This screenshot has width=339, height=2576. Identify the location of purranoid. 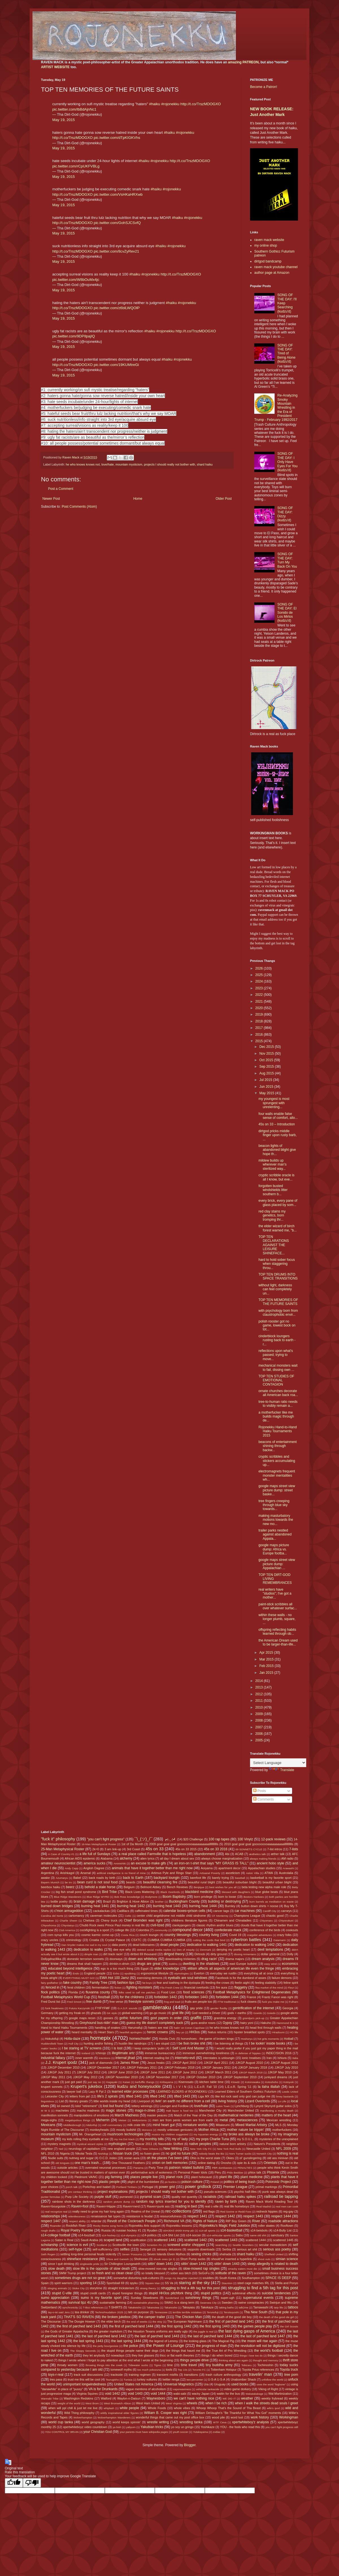
(126, 2196).